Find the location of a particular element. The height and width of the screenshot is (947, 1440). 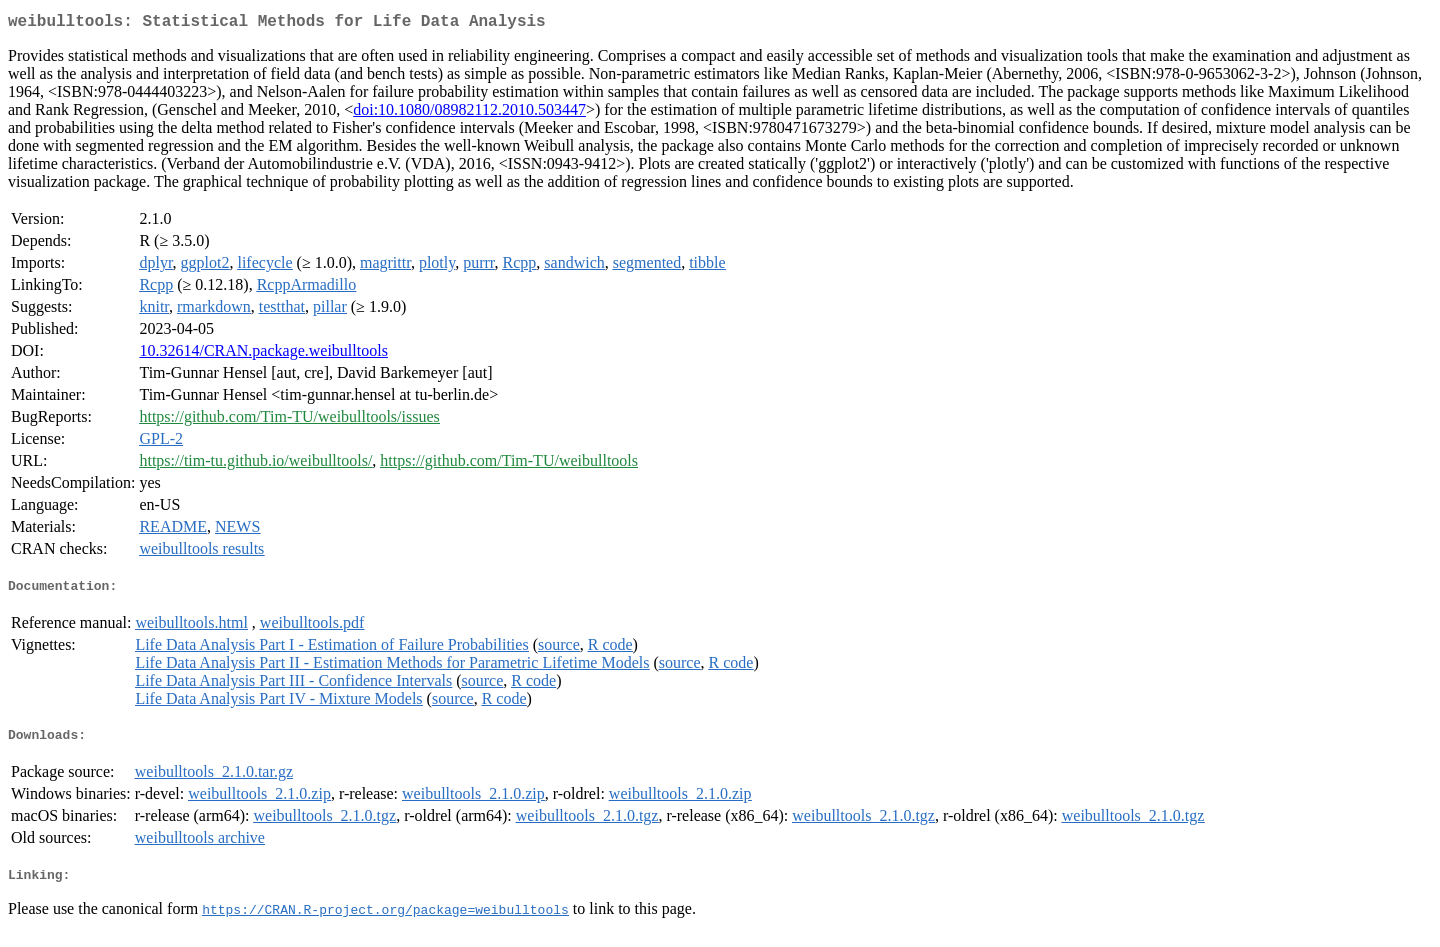

doi:10.1080/08982112.2010.503447 is located at coordinates (469, 113).